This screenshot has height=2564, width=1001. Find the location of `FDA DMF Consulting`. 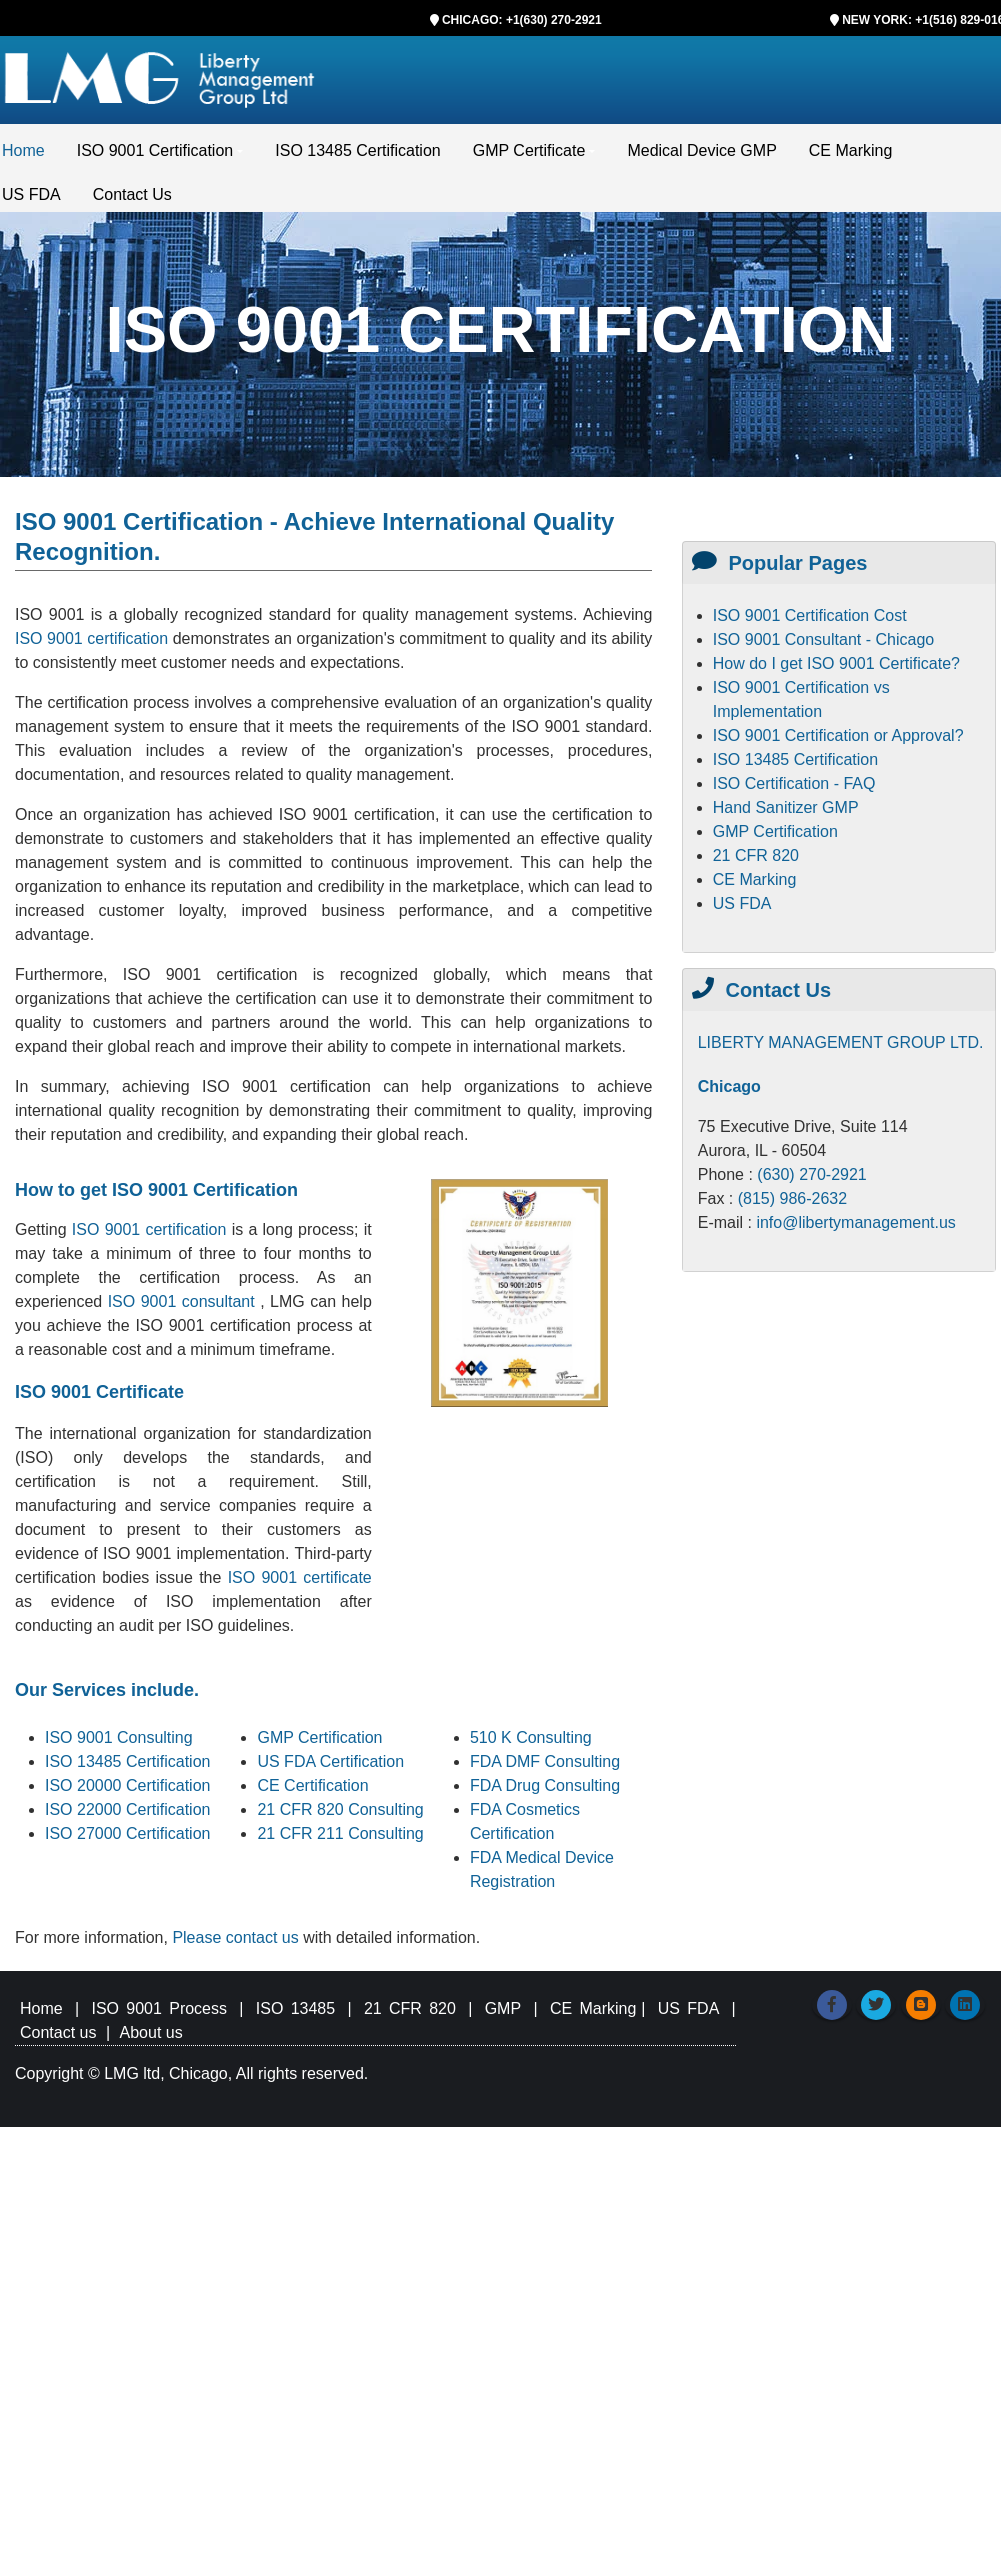

FDA DMF Consulting is located at coordinates (545, 1765).